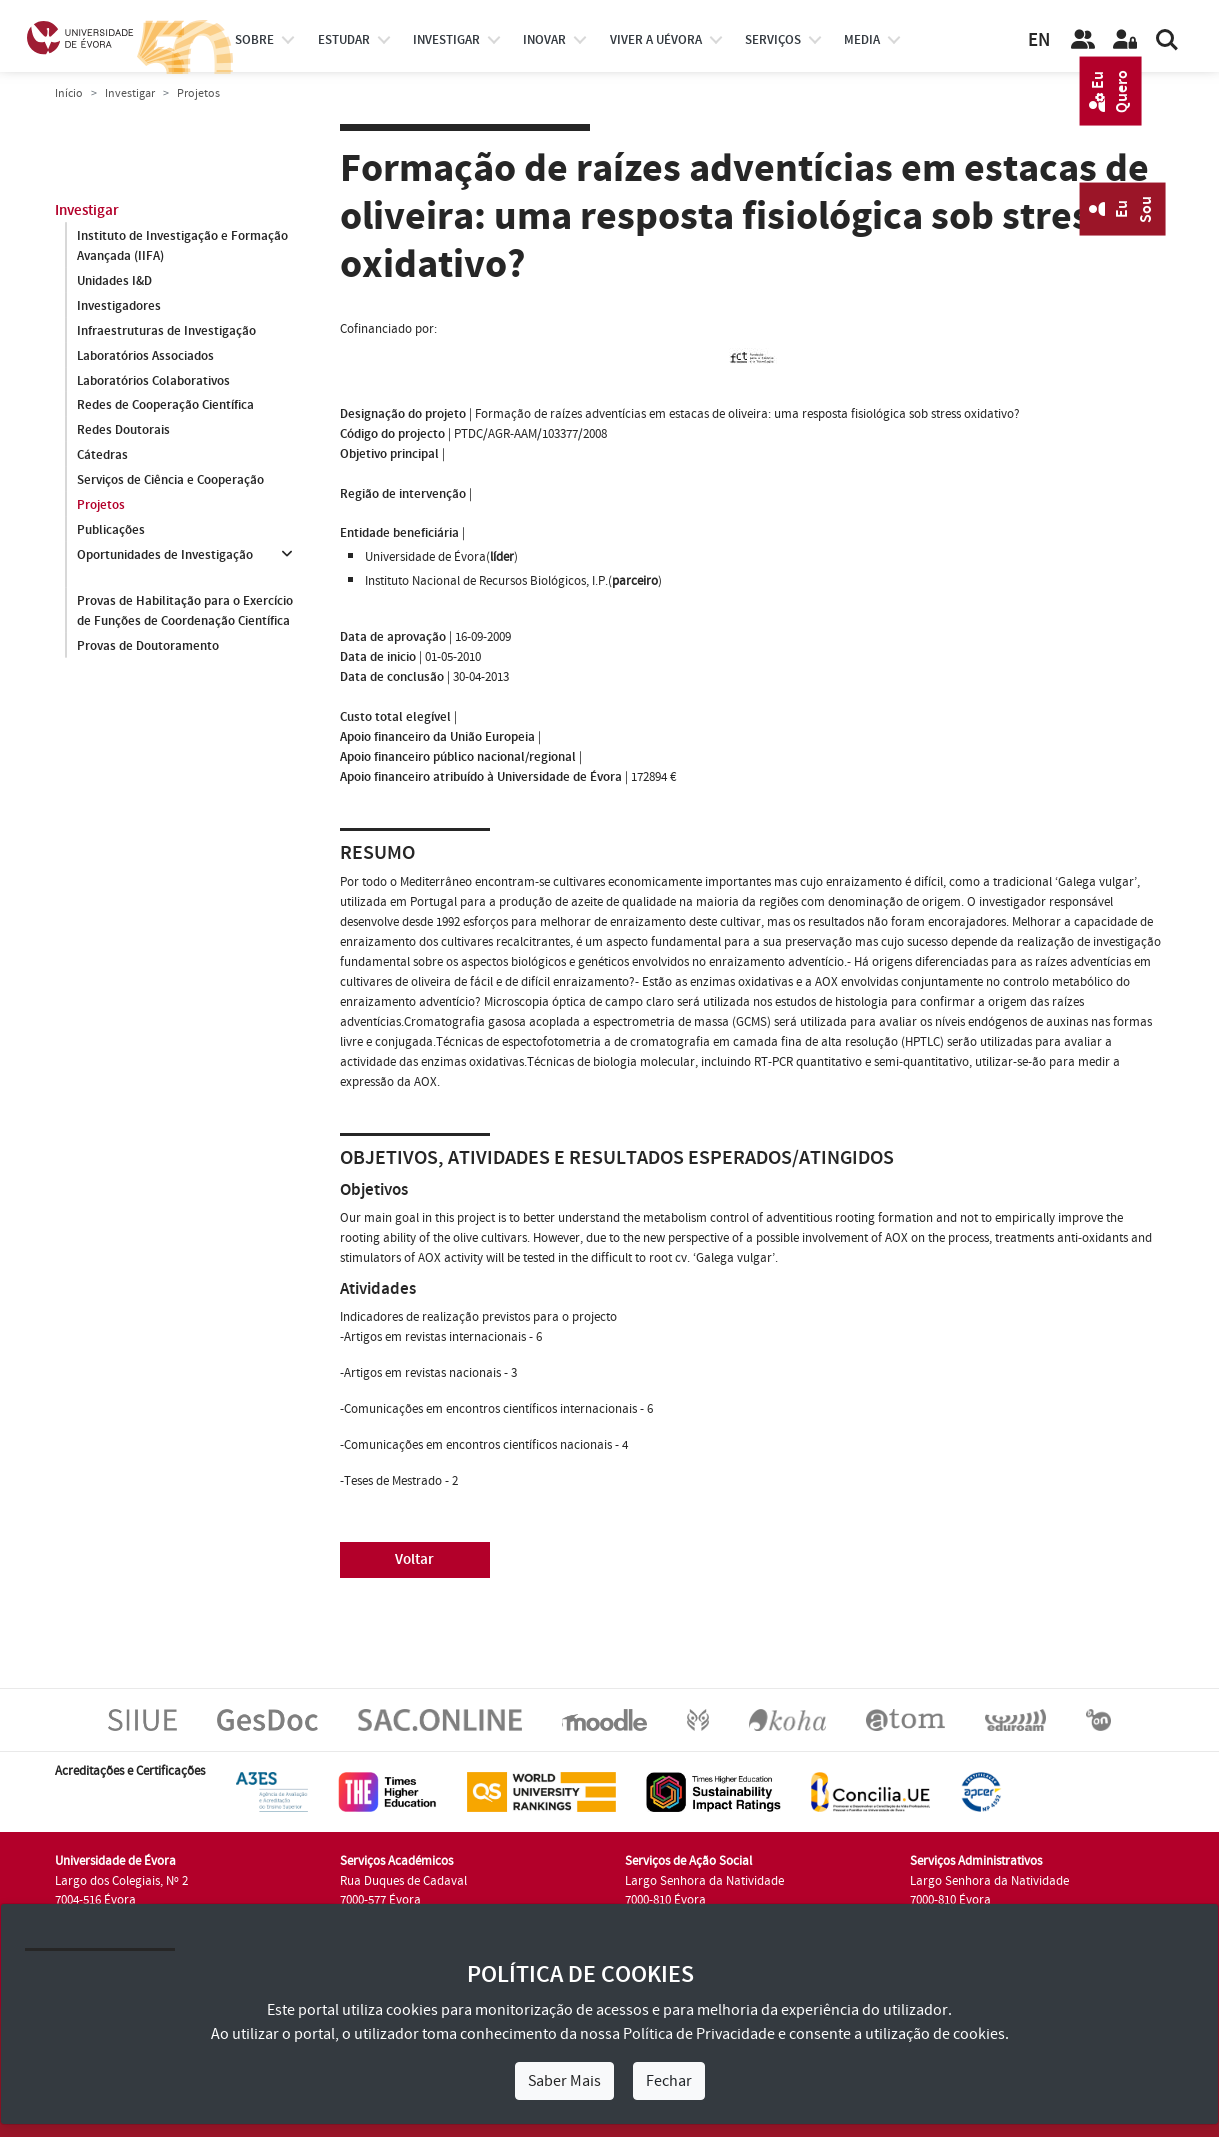  Describe the element at coordinates (446, 40) in the screenshot. I see `investigar` at that location.